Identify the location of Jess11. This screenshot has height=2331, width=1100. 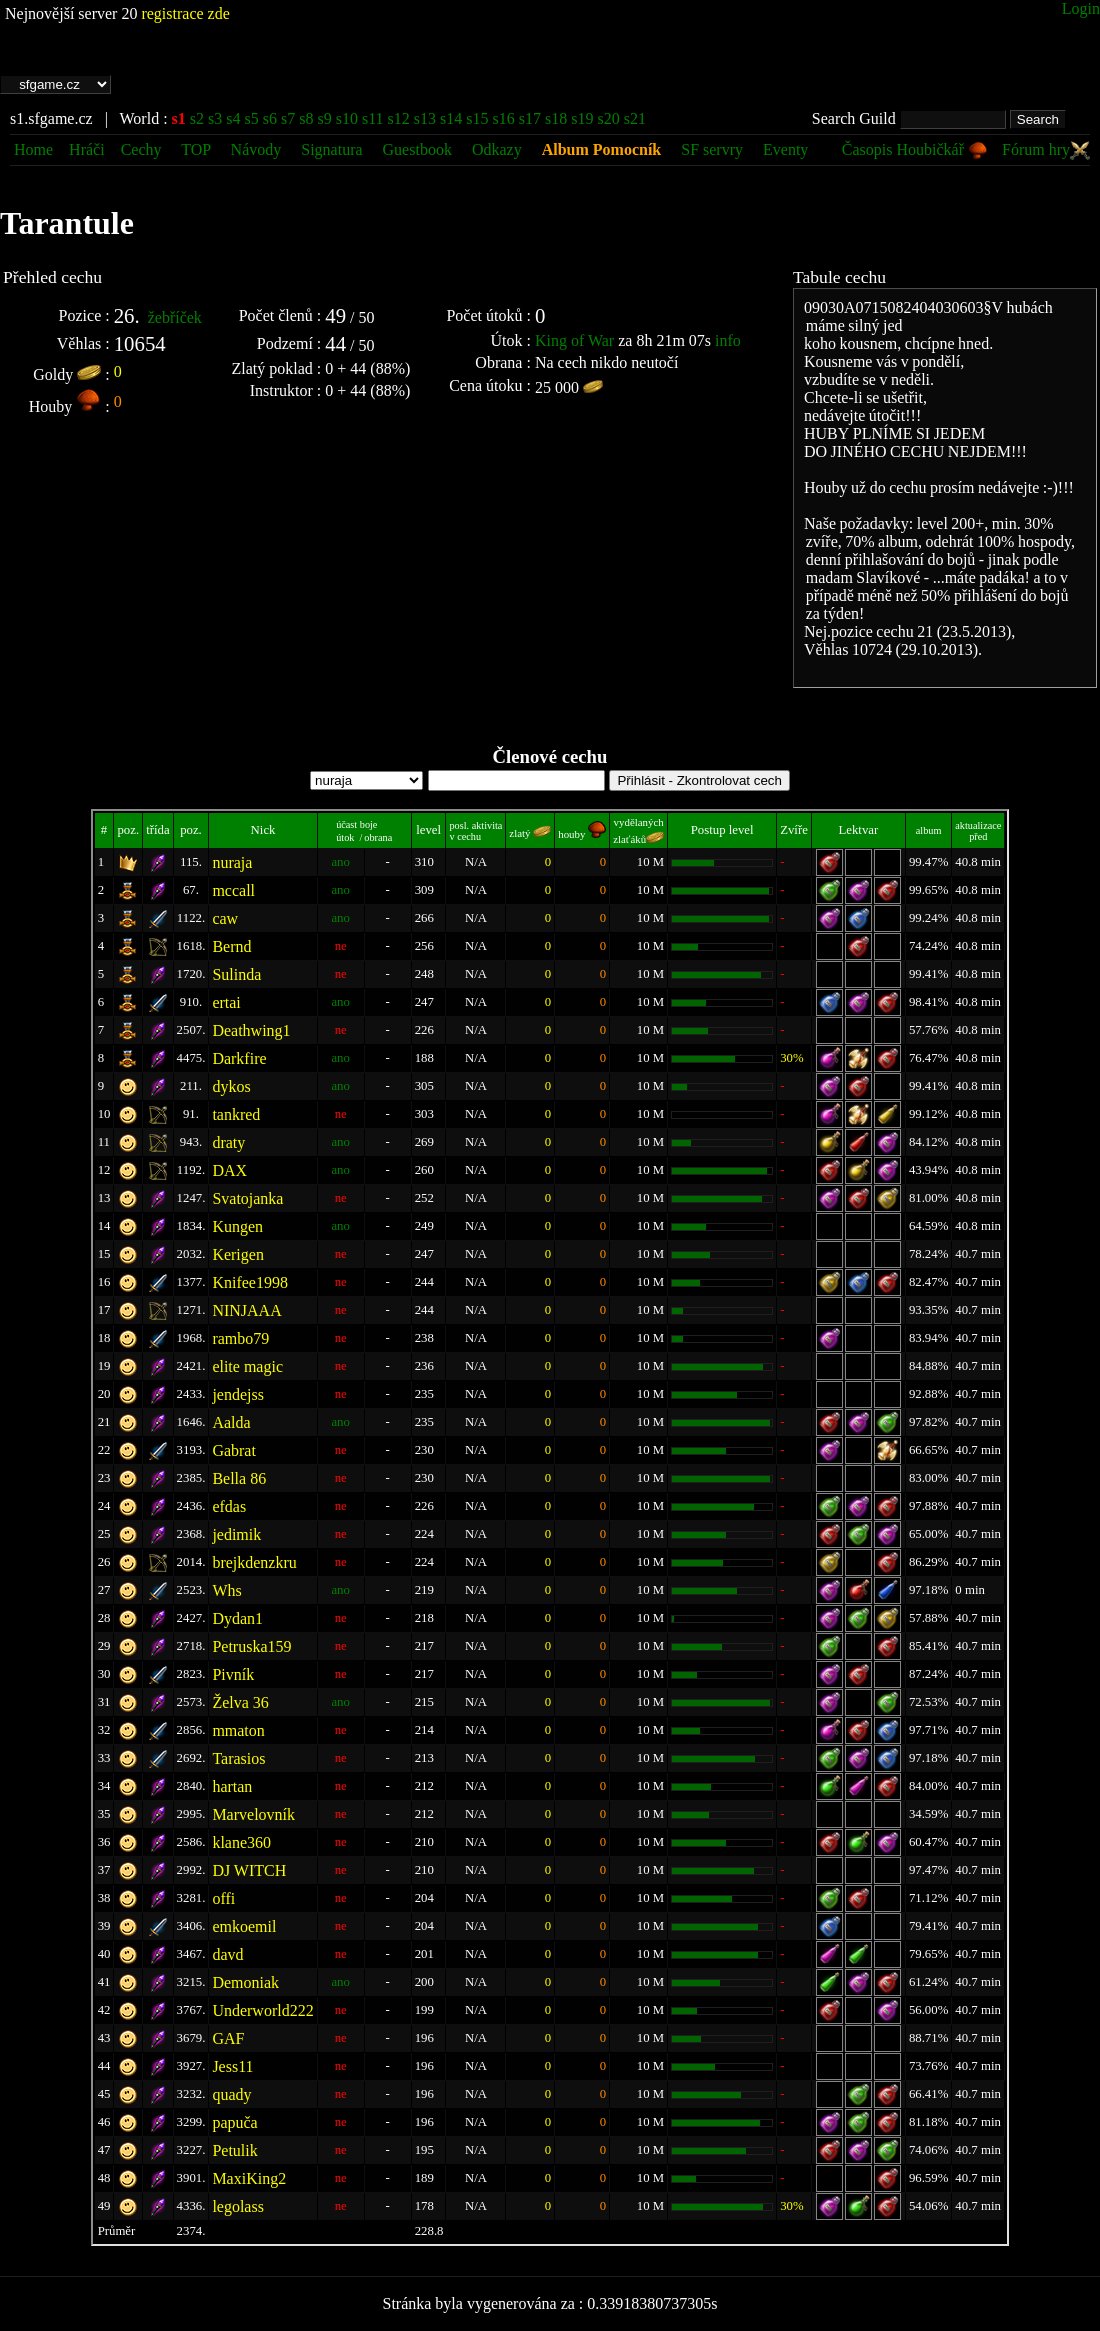
(232, 2066).